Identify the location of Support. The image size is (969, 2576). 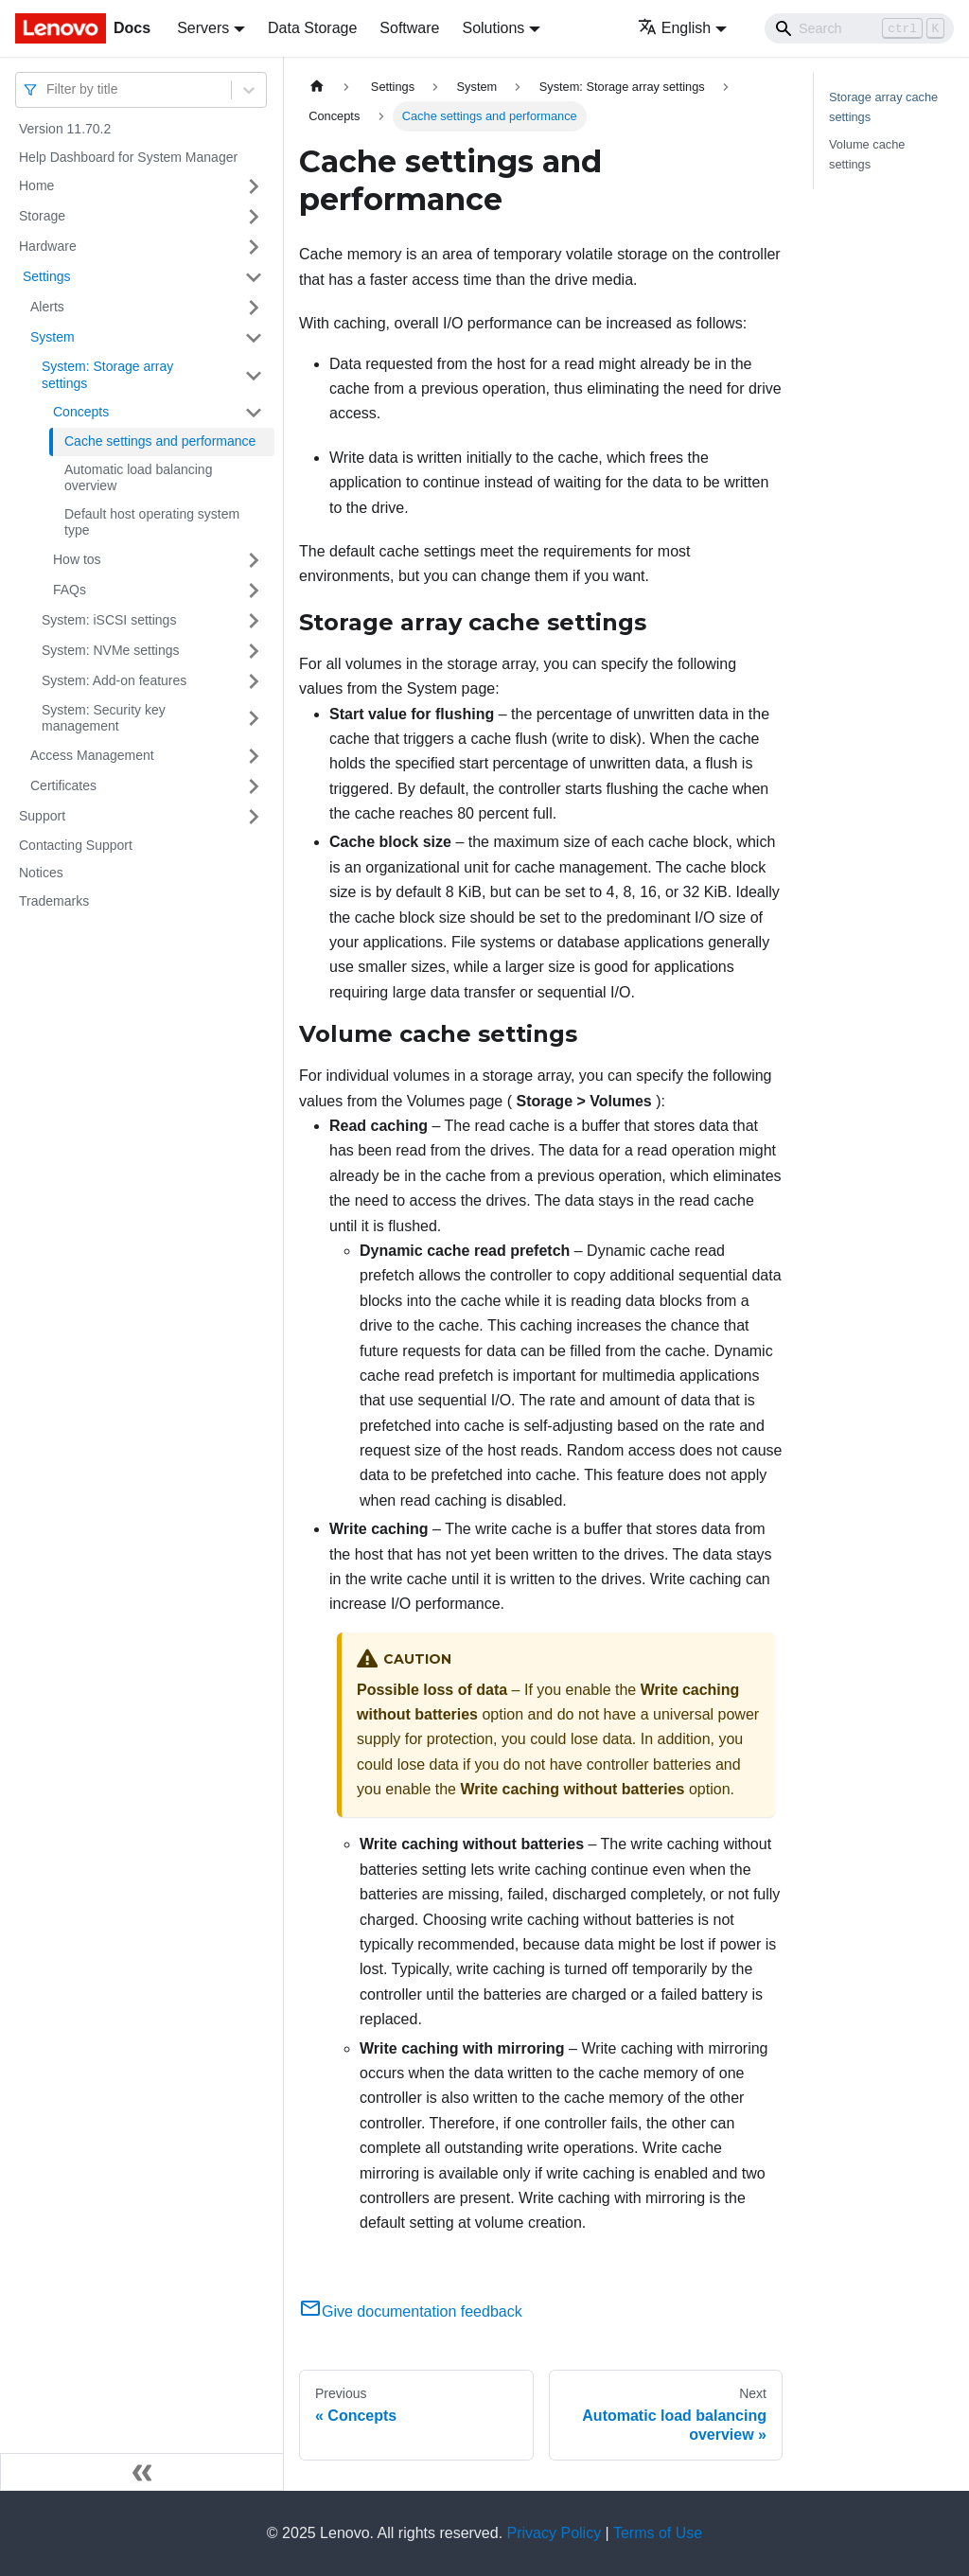
(42, 815).